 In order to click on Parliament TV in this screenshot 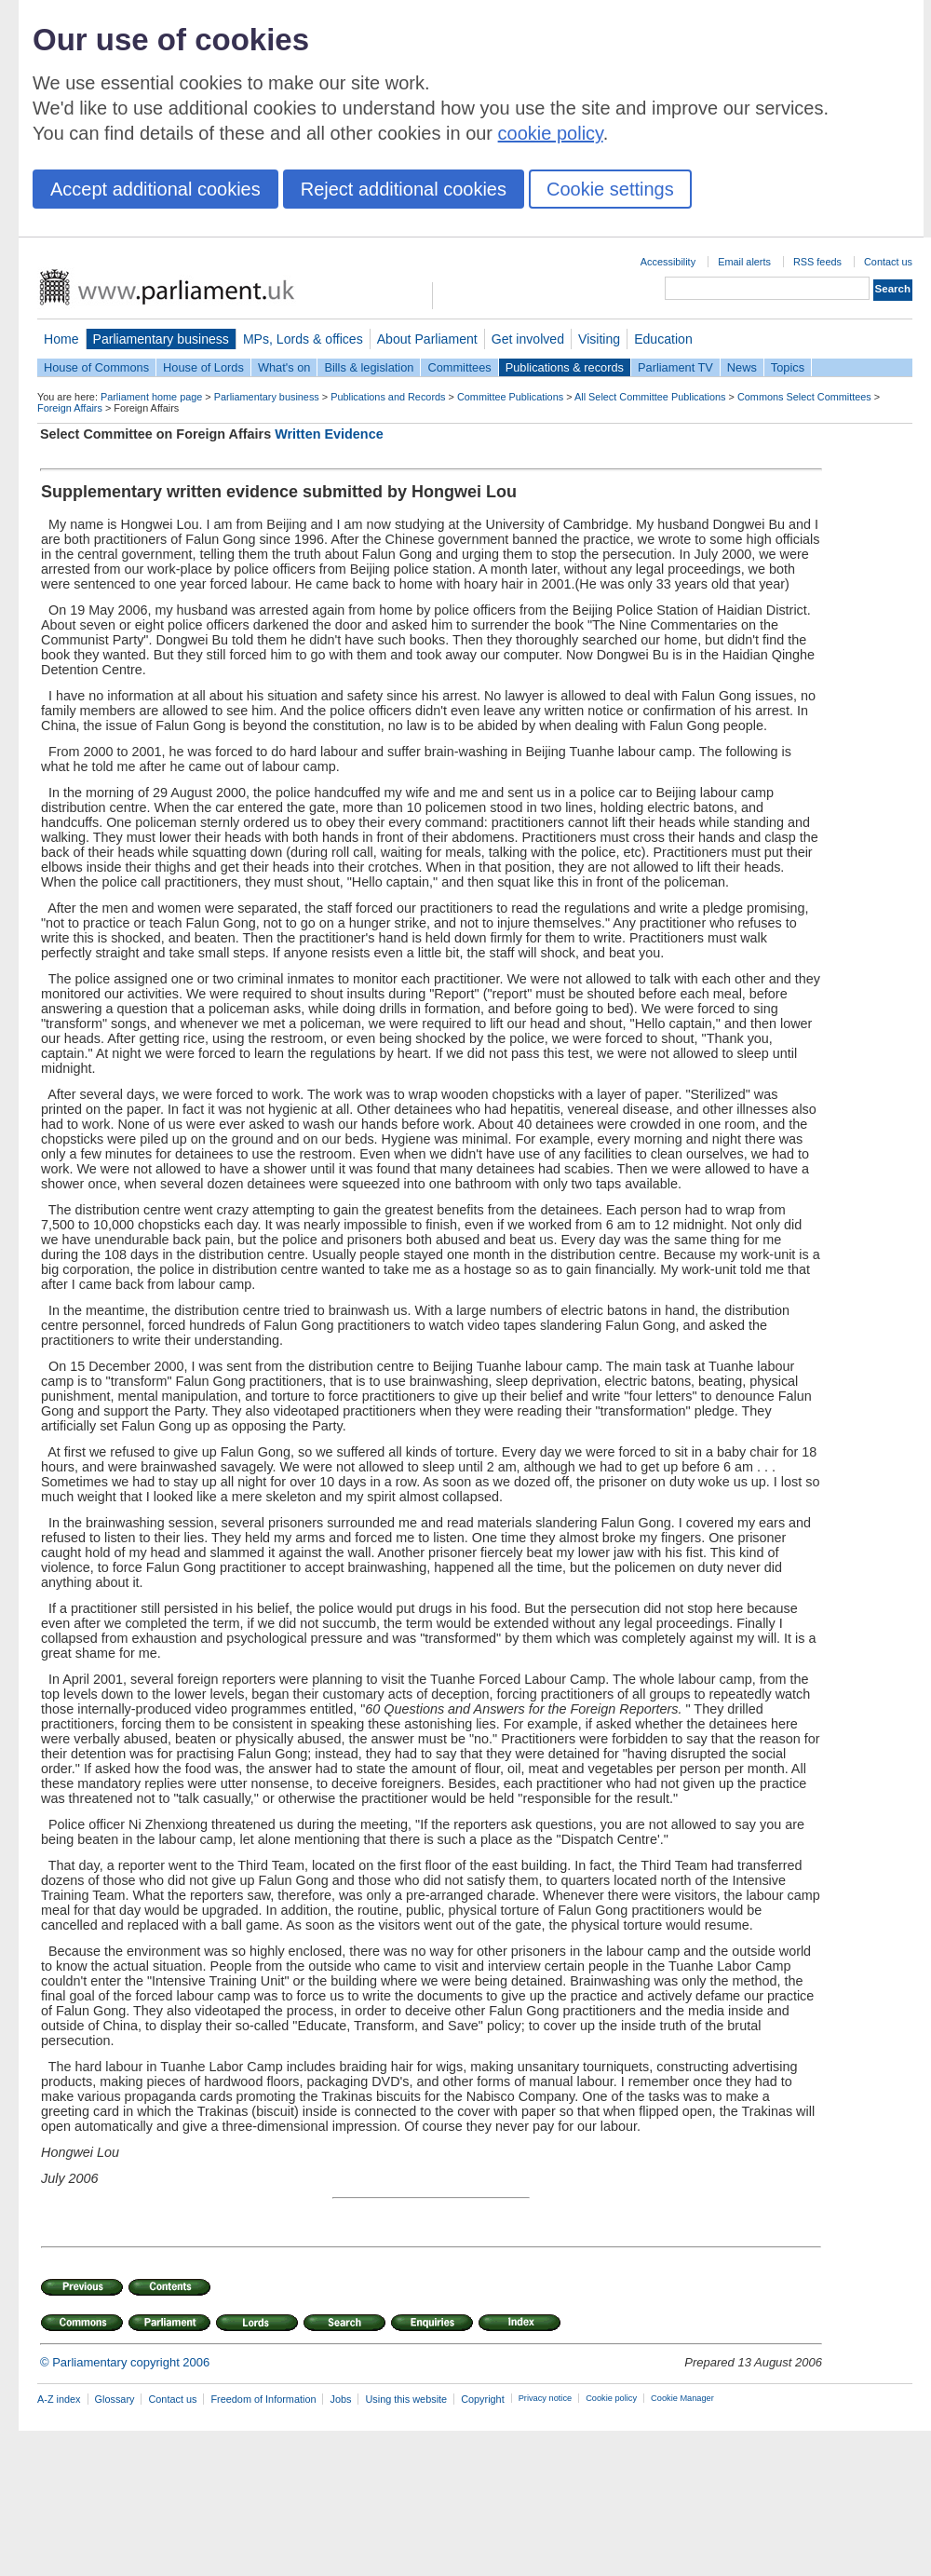, I will do `click(675, 367)`.